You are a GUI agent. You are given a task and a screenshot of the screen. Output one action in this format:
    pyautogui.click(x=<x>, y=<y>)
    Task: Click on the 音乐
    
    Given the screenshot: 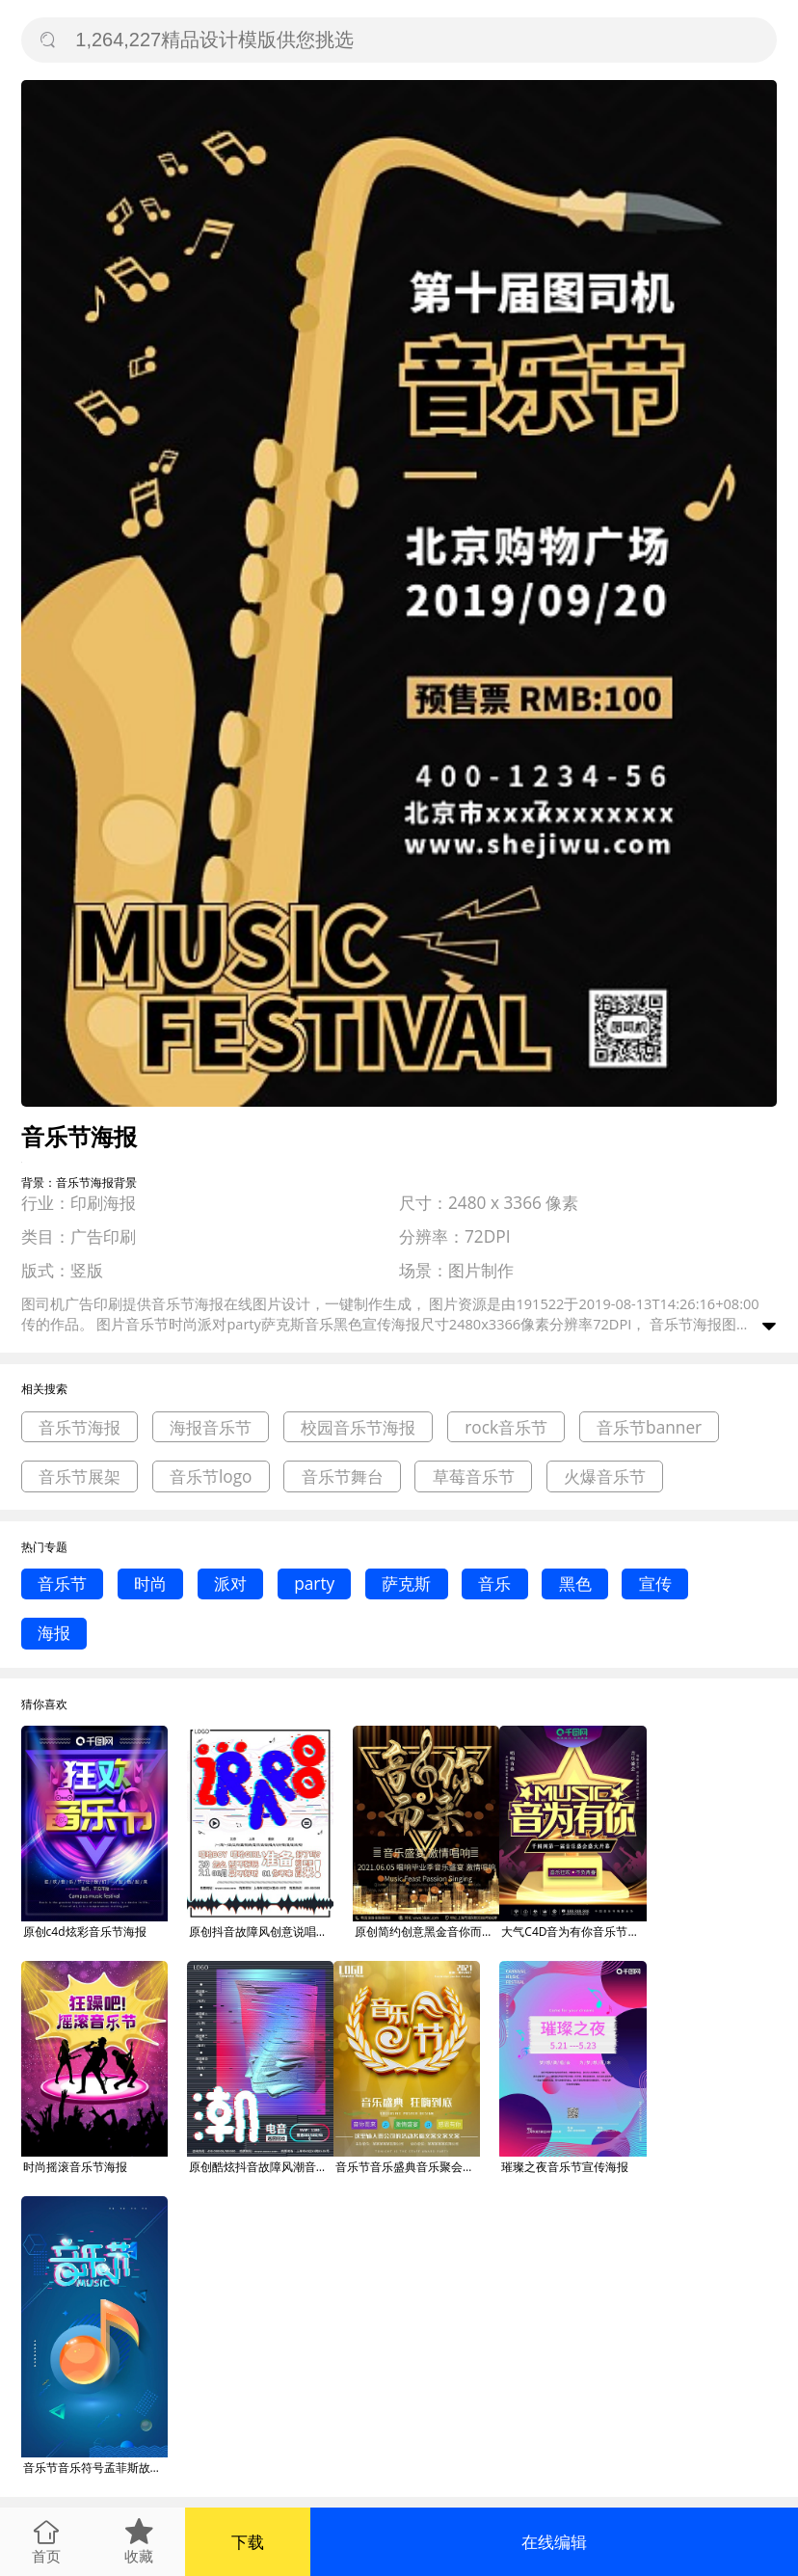 What is the action you would take?
    pyautogui.click(x=494, y=1583)
    